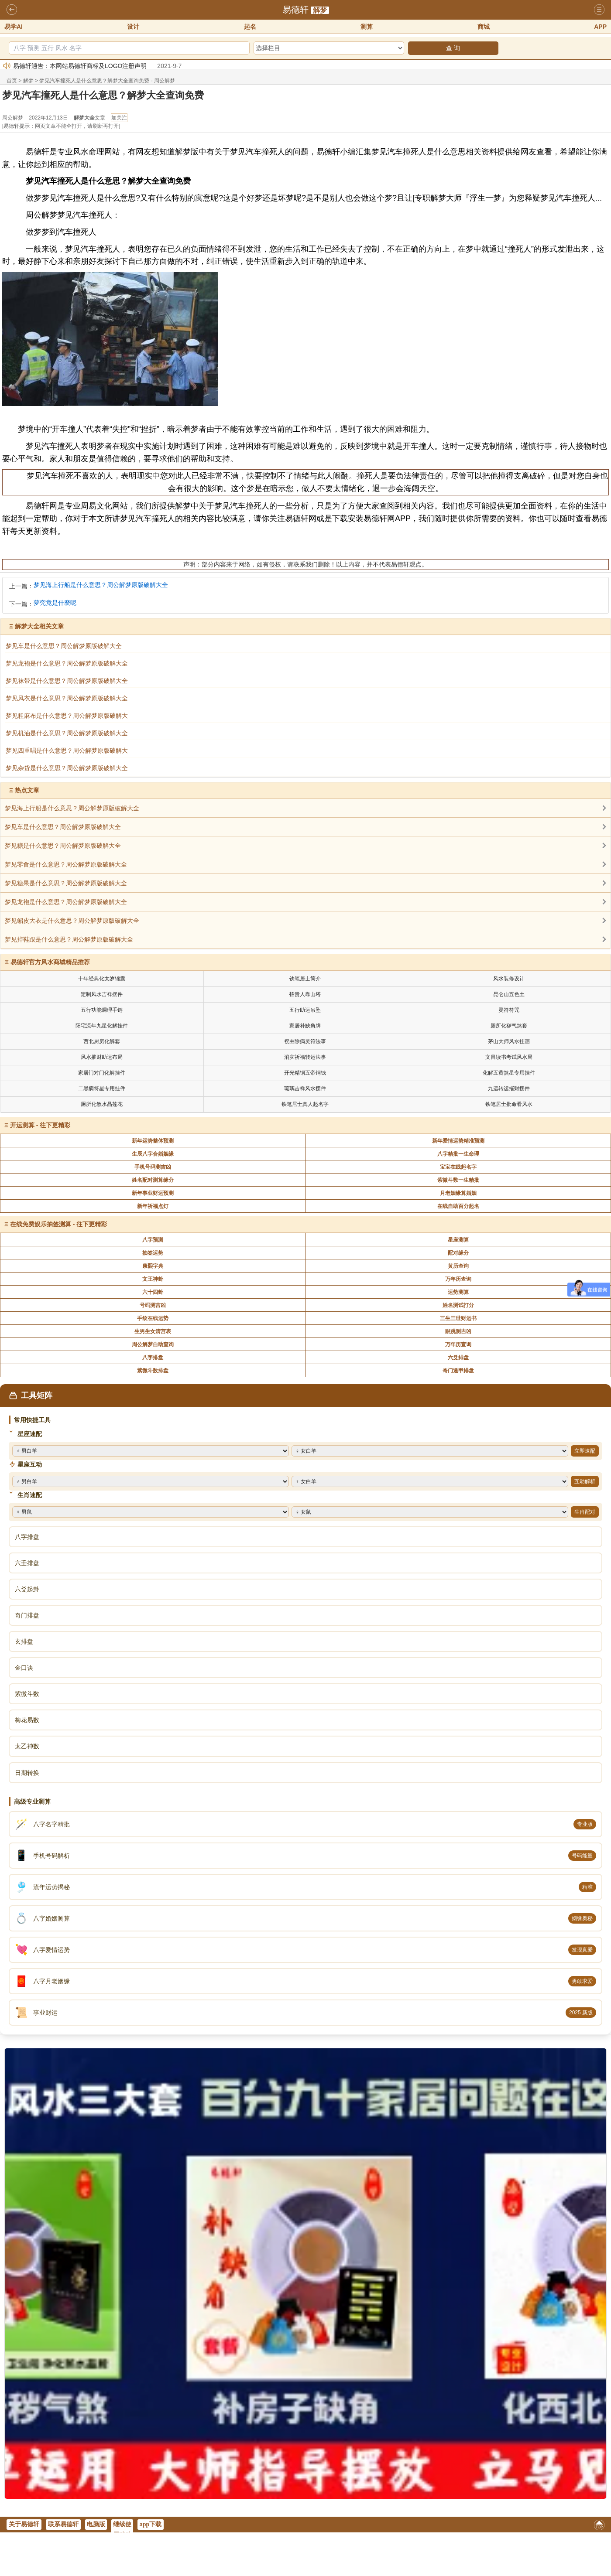  I want to click on 十年经典化太岁锦囊, so click(101, 979).